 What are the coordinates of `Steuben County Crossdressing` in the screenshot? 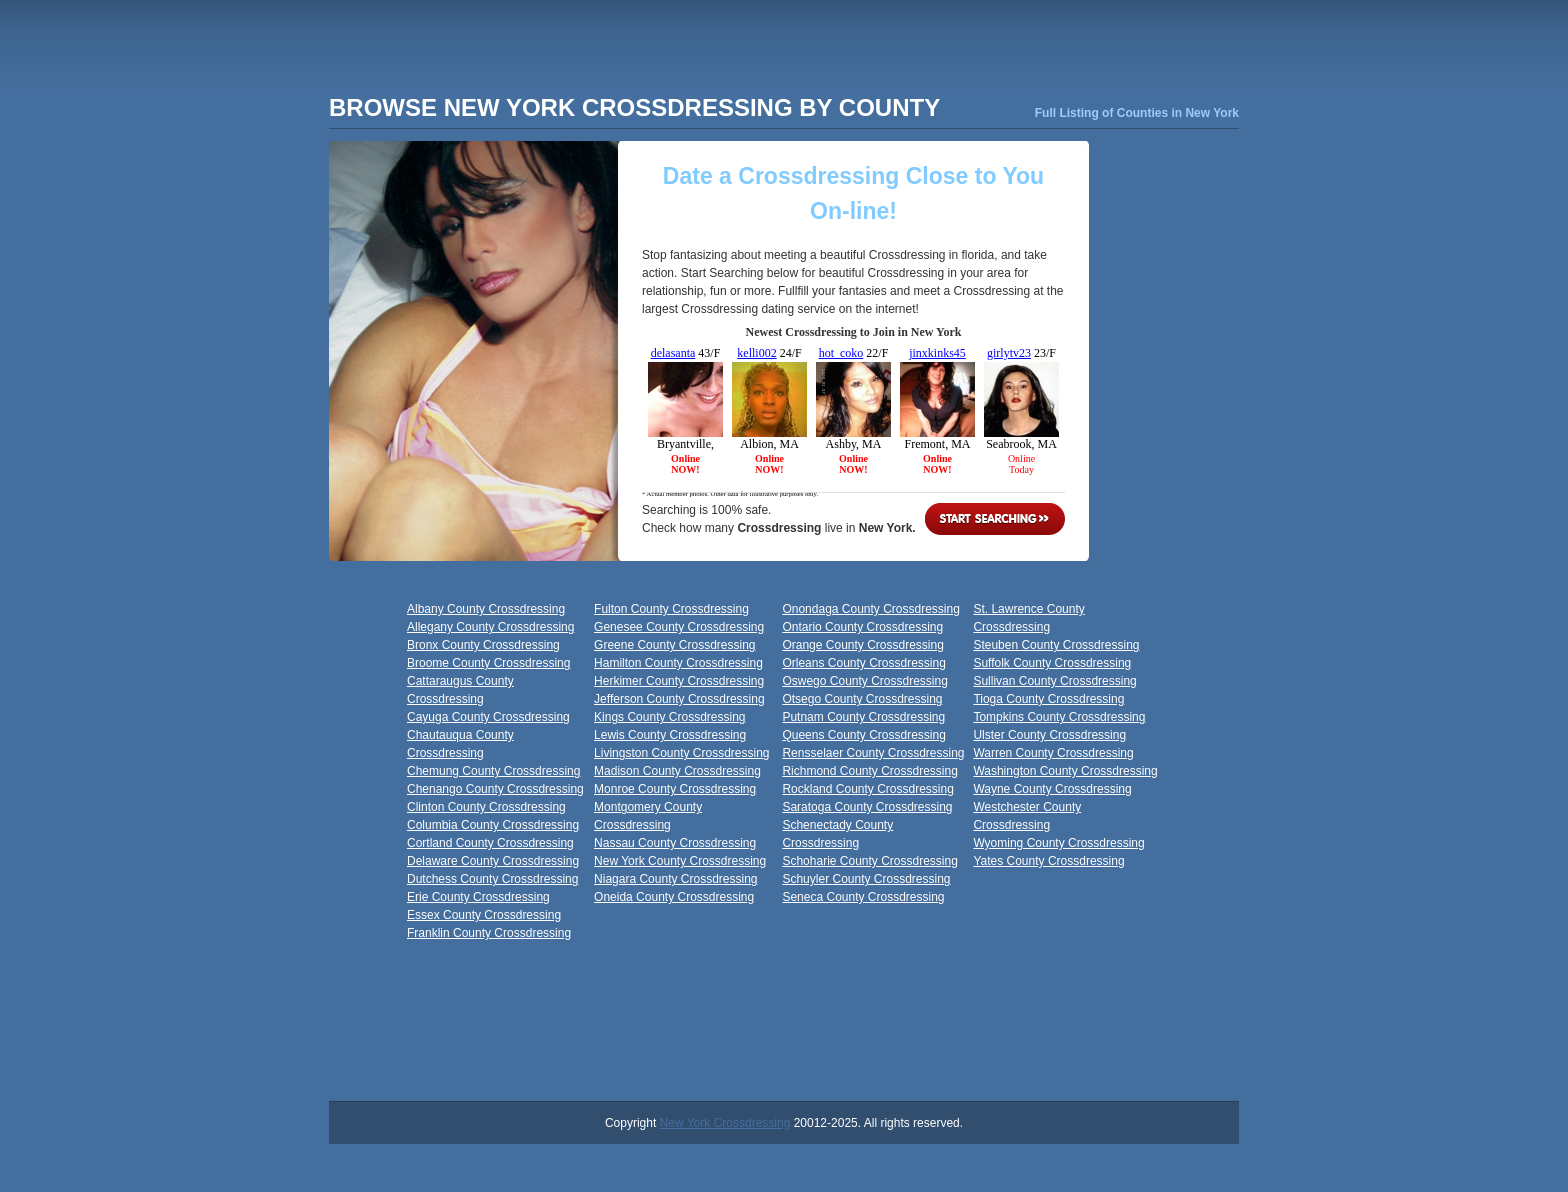 It's located at (1056, 645).